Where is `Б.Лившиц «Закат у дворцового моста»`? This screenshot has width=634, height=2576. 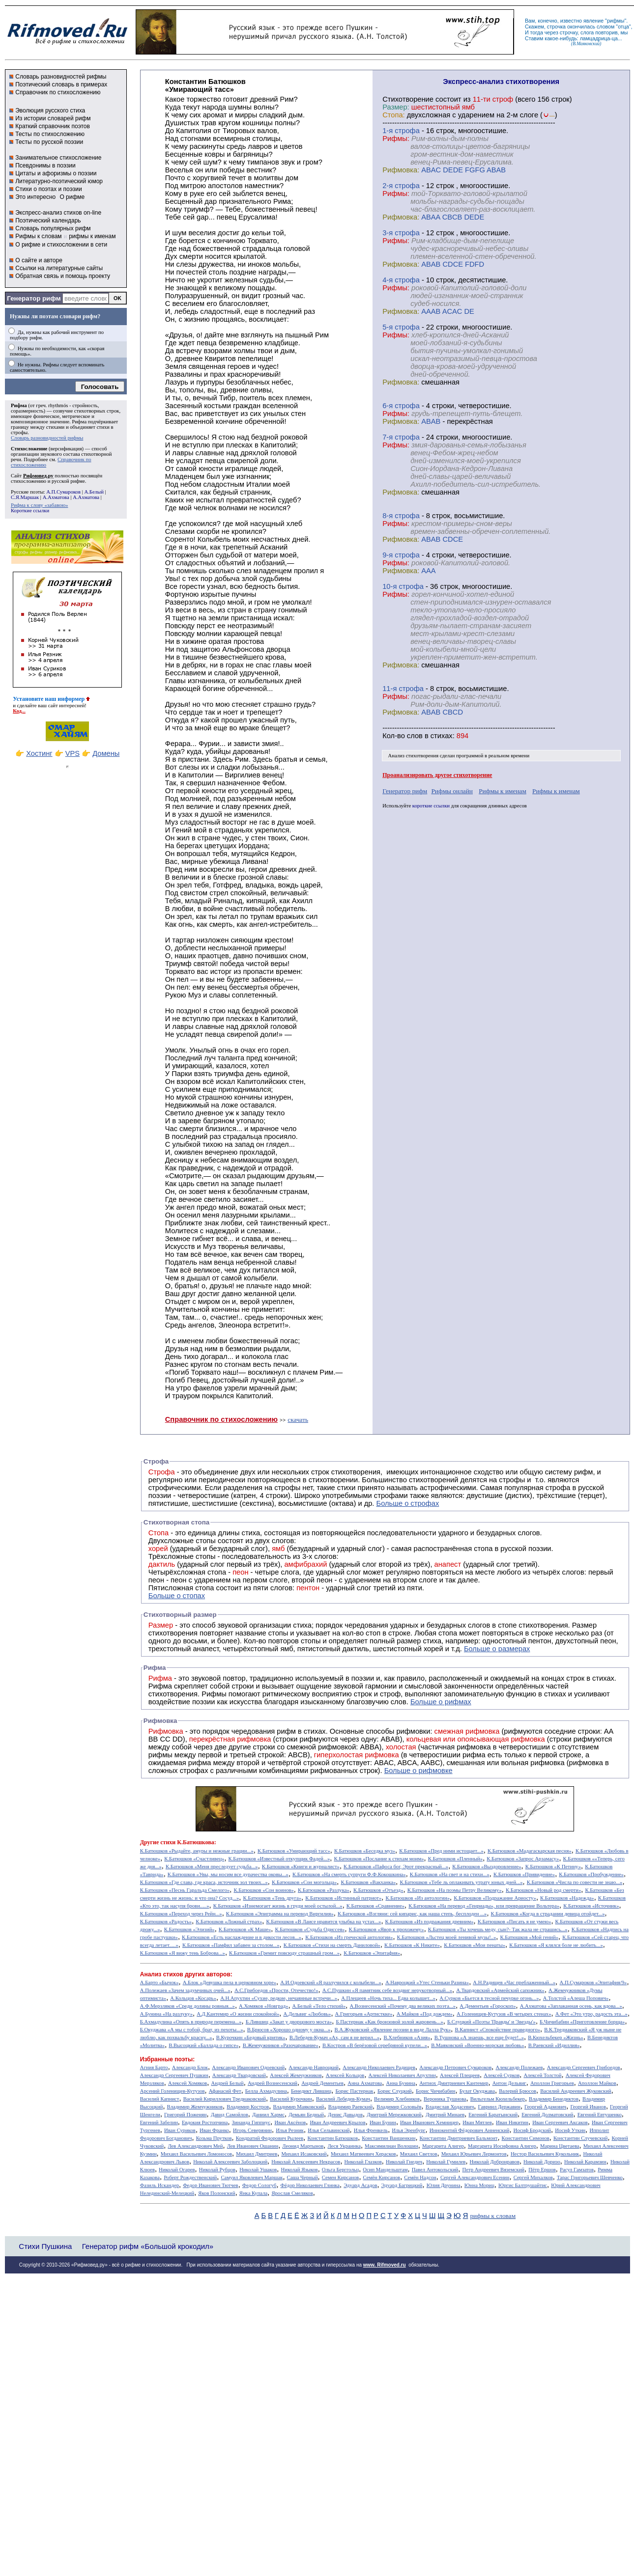 Б.Лившиц «Закат у дворцового моста» is located at coordinates (289, 2021).